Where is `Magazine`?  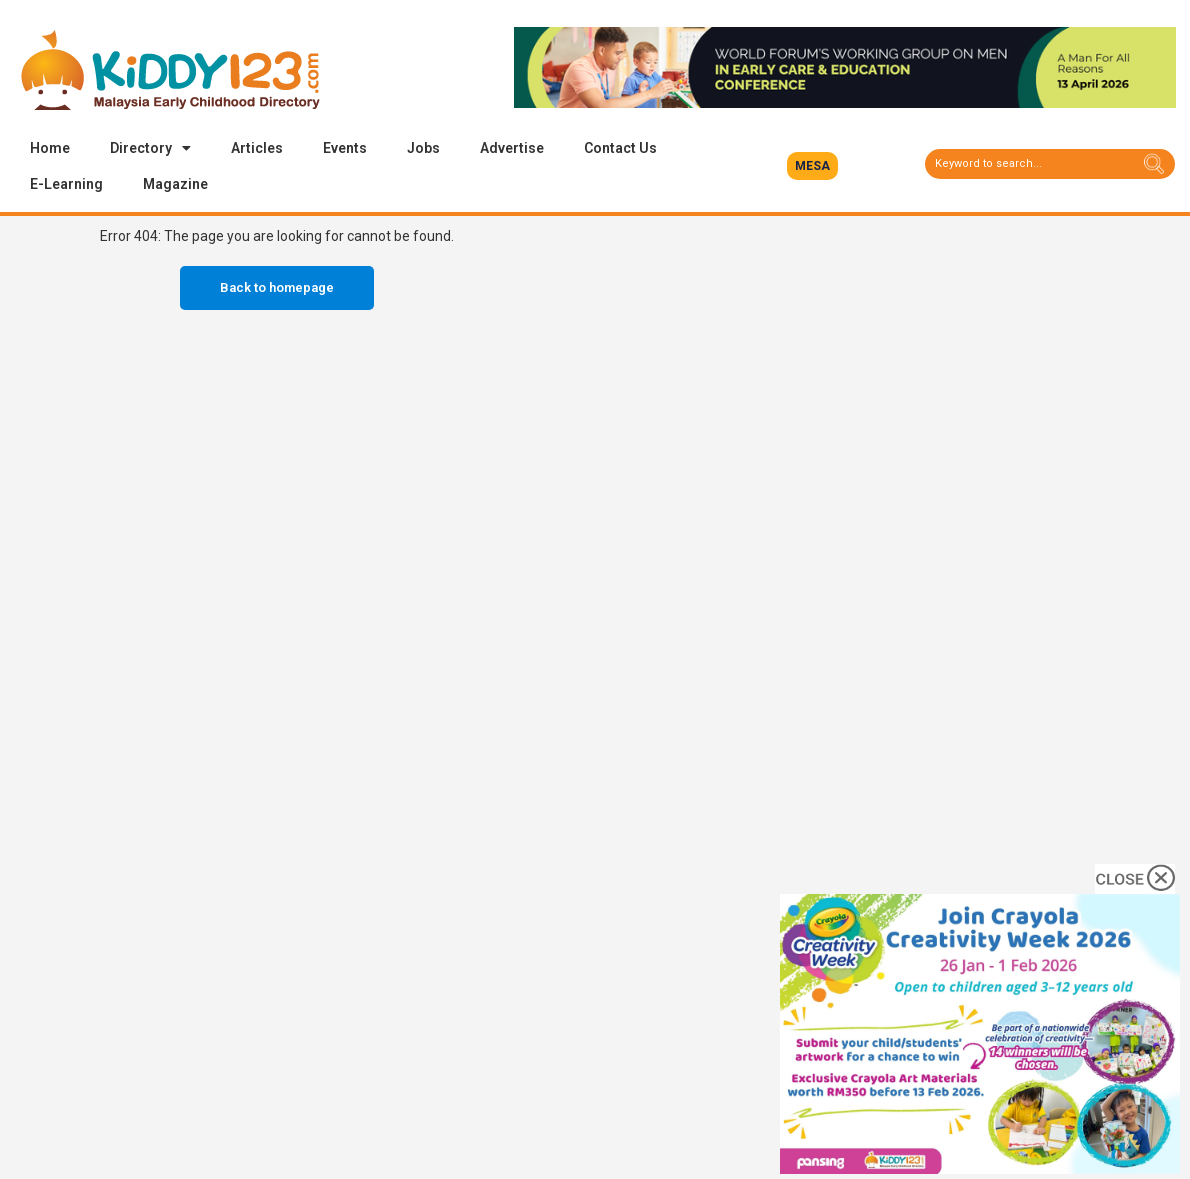 Magazine is located at coordinates (175, 184).